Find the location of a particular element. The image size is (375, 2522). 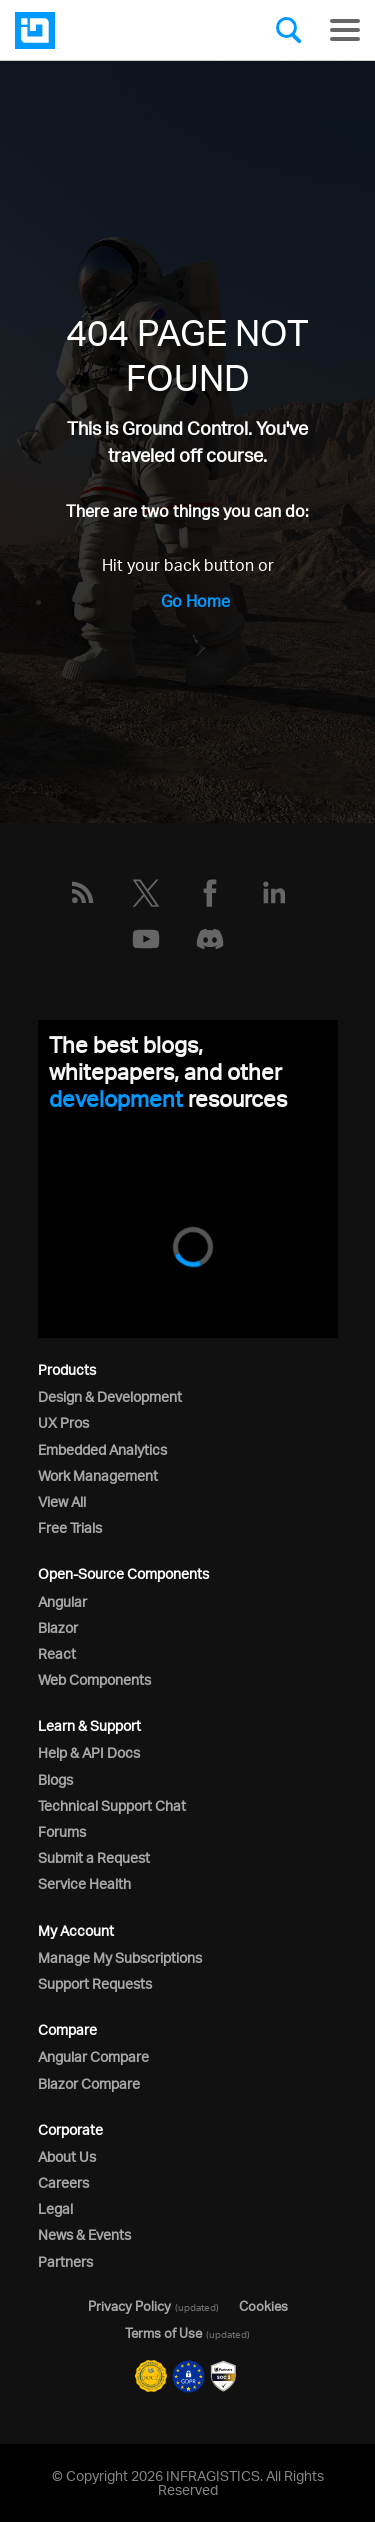

Manage My Subscriptions is located at coordinates (120, 1957).